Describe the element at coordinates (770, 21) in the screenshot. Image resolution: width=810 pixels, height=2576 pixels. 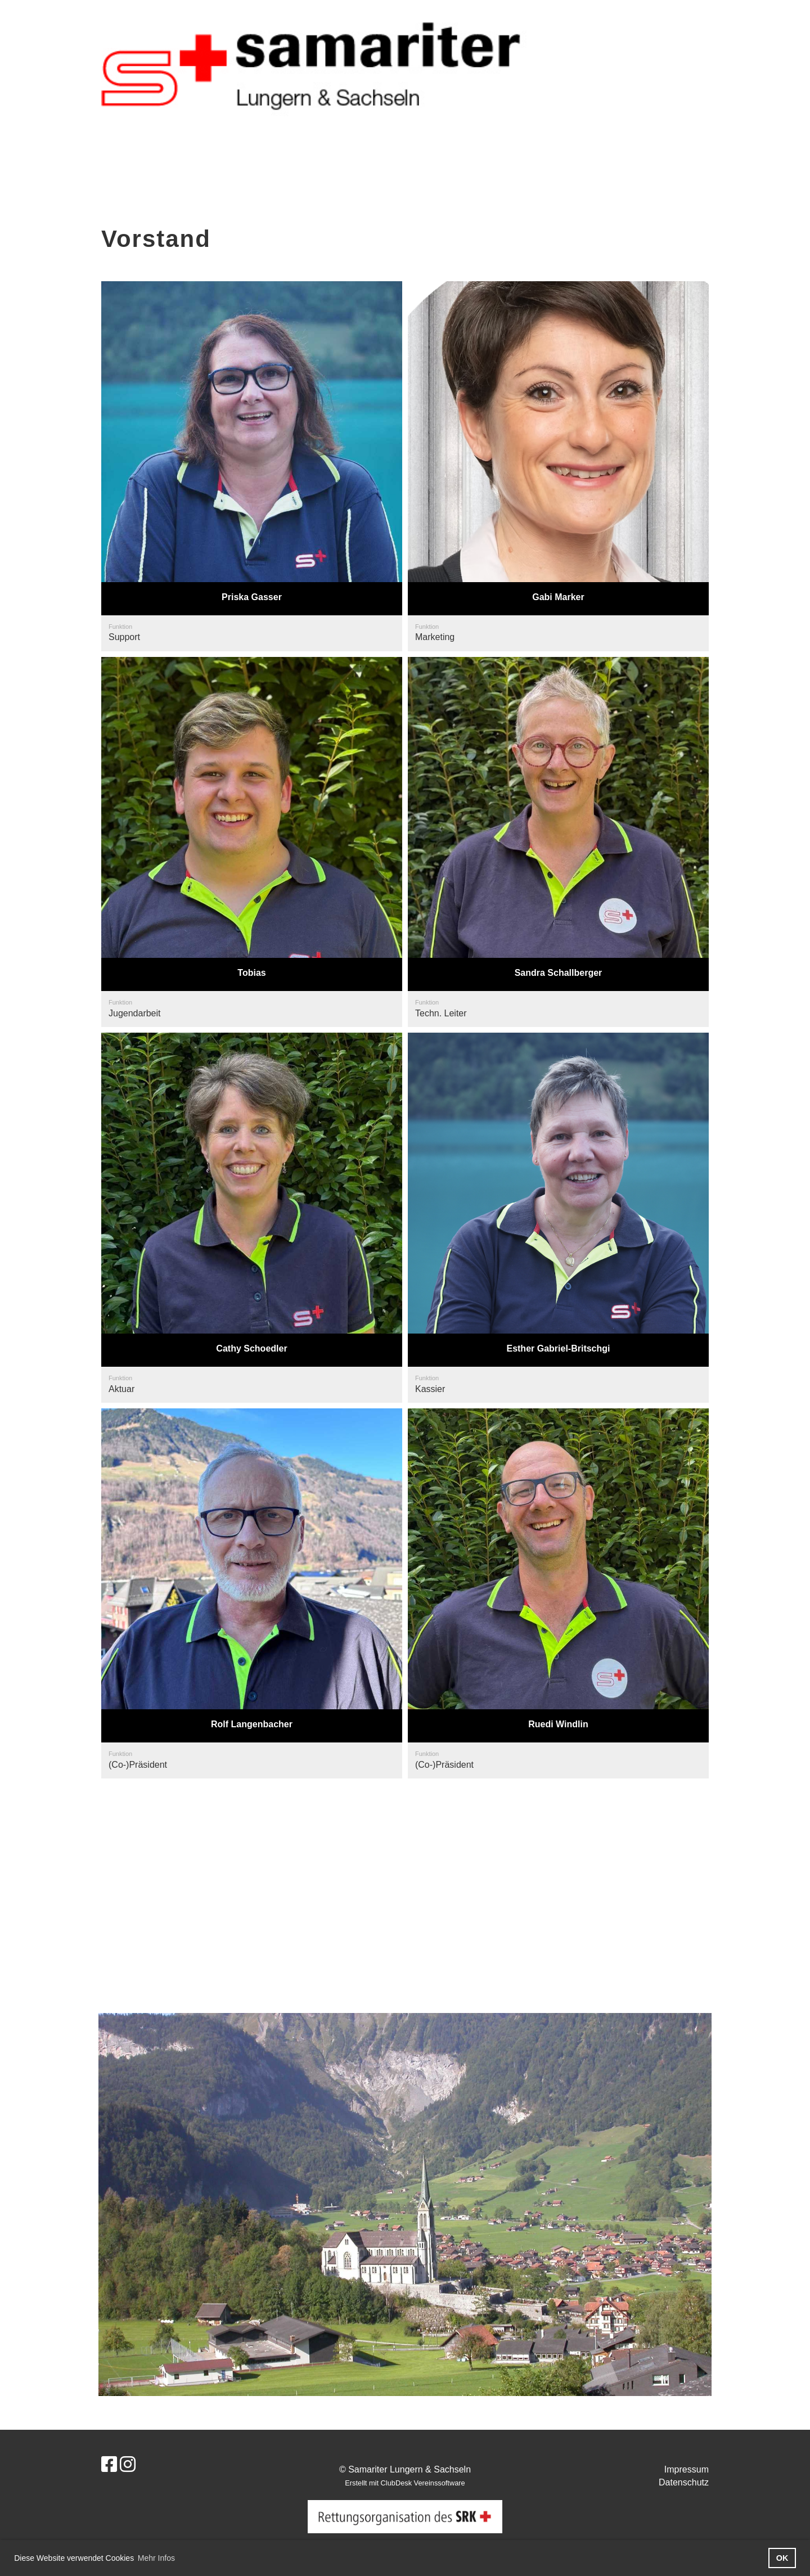
I see `Menü` at that location.